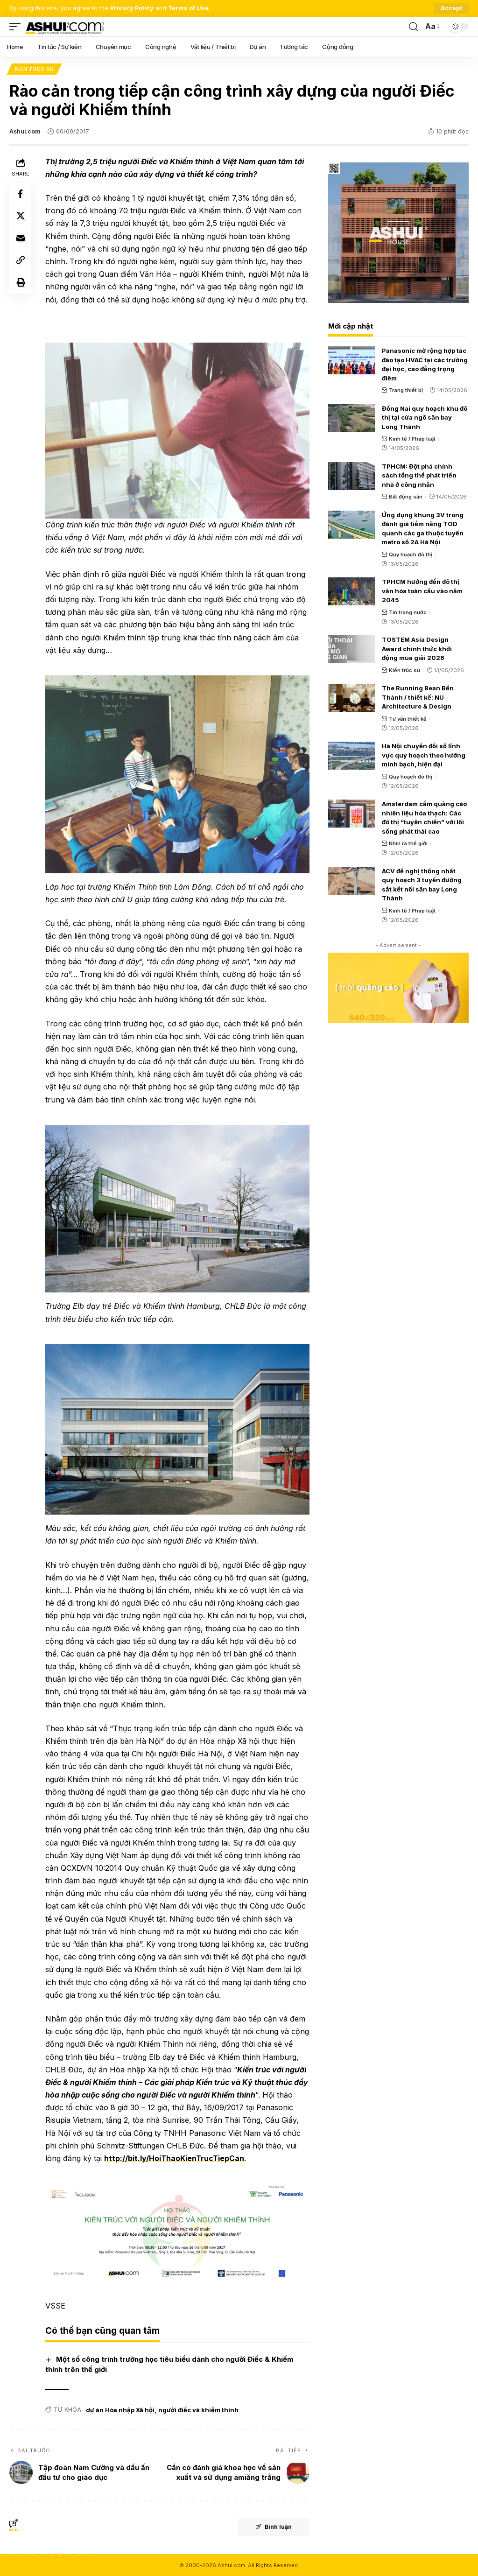 This screenshot has width=478, height=2576. What do you see at coordinates (132, 8) in the screenshot?
I see `Privacy Policy` at bounding box center [132, 8].